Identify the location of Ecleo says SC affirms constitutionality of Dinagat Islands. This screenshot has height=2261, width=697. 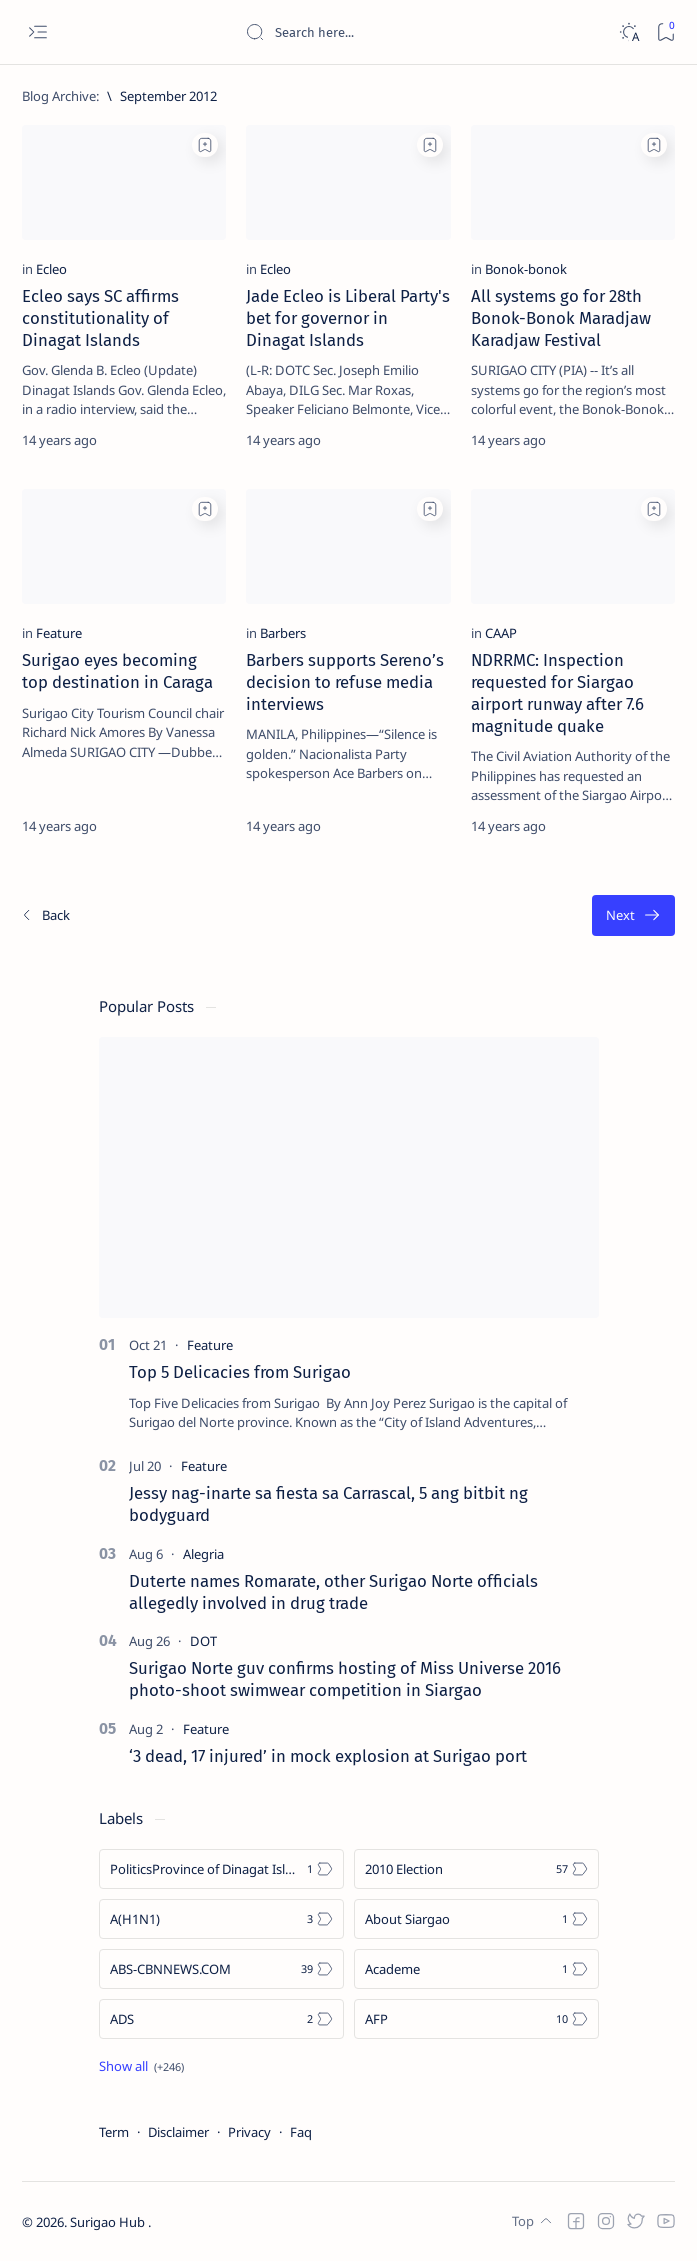
(100, 318).